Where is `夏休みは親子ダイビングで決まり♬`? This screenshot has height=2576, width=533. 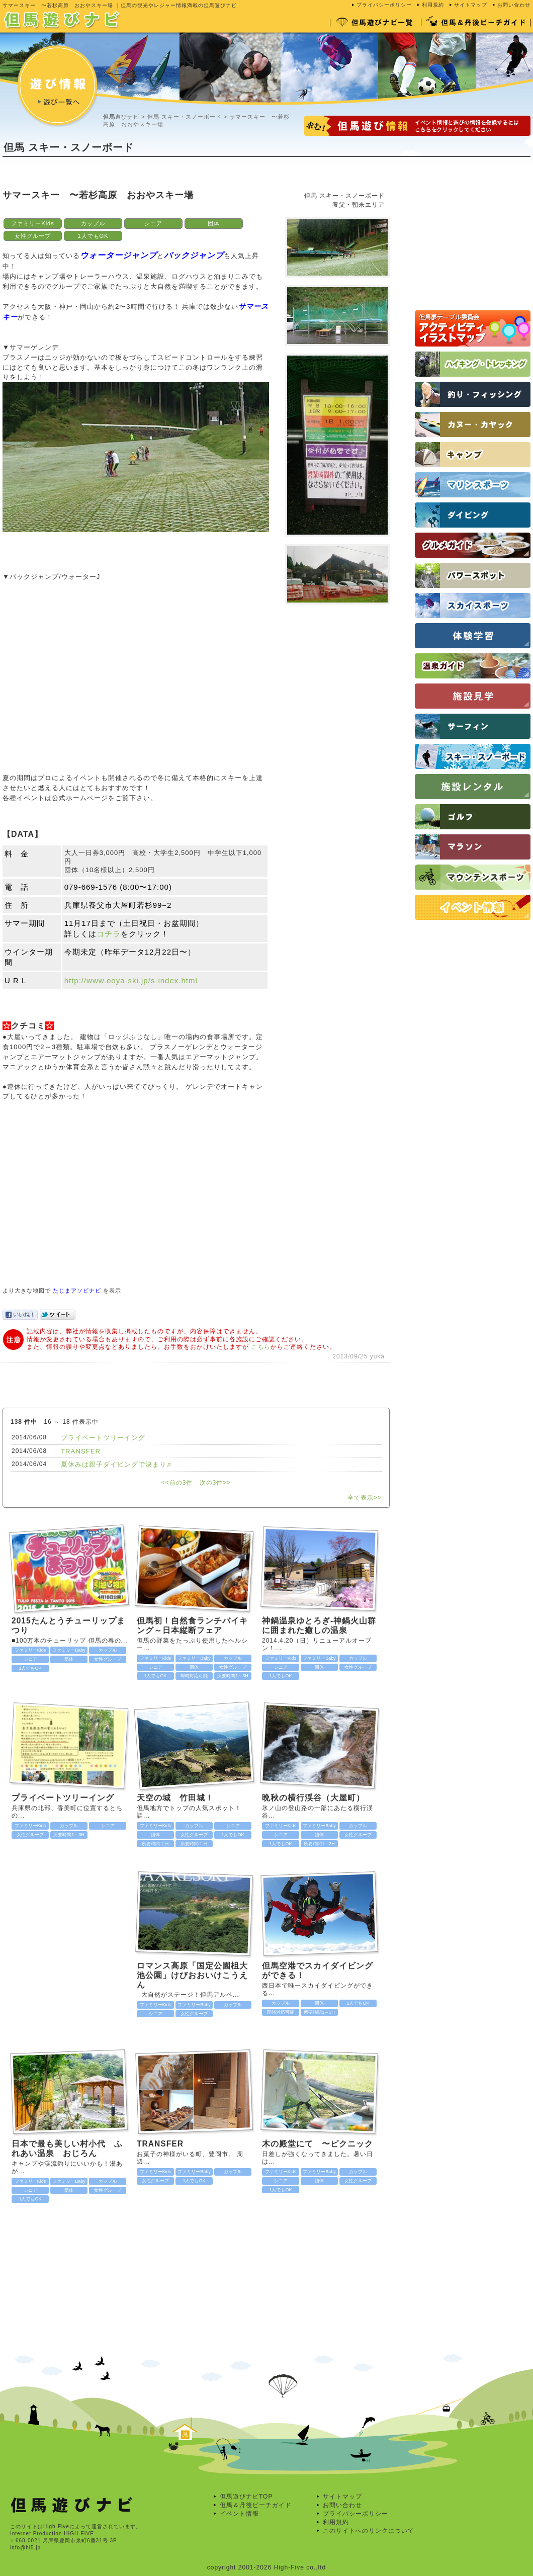 夏休みは親子ダイビングで決まり♬ is located at coordinates (116, 1464).